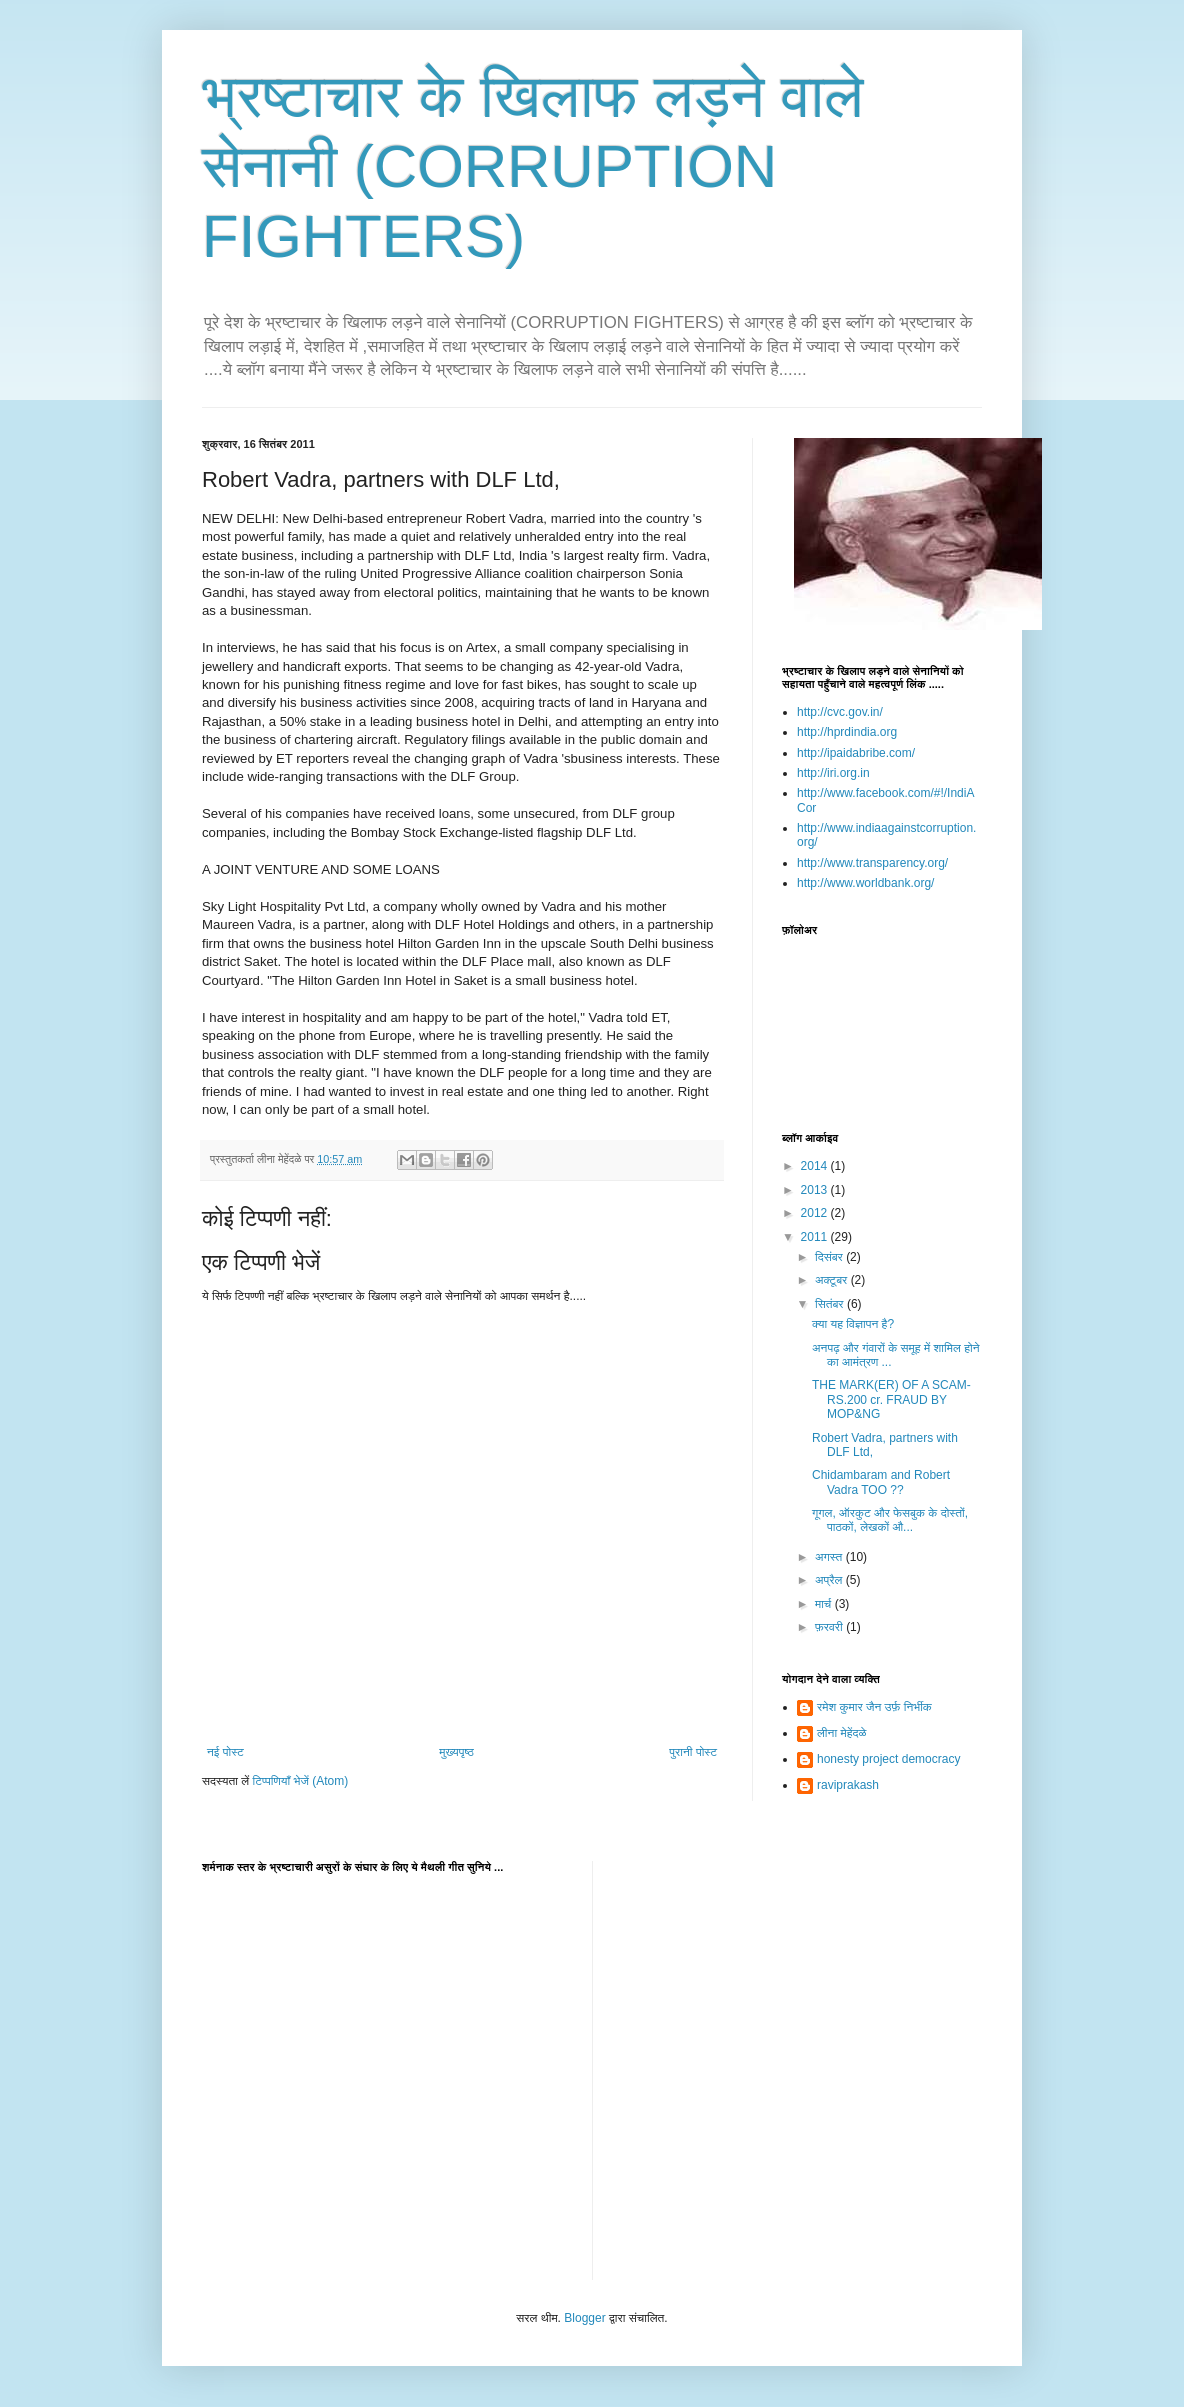  I want to click on THE MARK(ER) OF A SCAM-RS.200 cr. FRAUD BY MOP&NG, so click(891, 1399).